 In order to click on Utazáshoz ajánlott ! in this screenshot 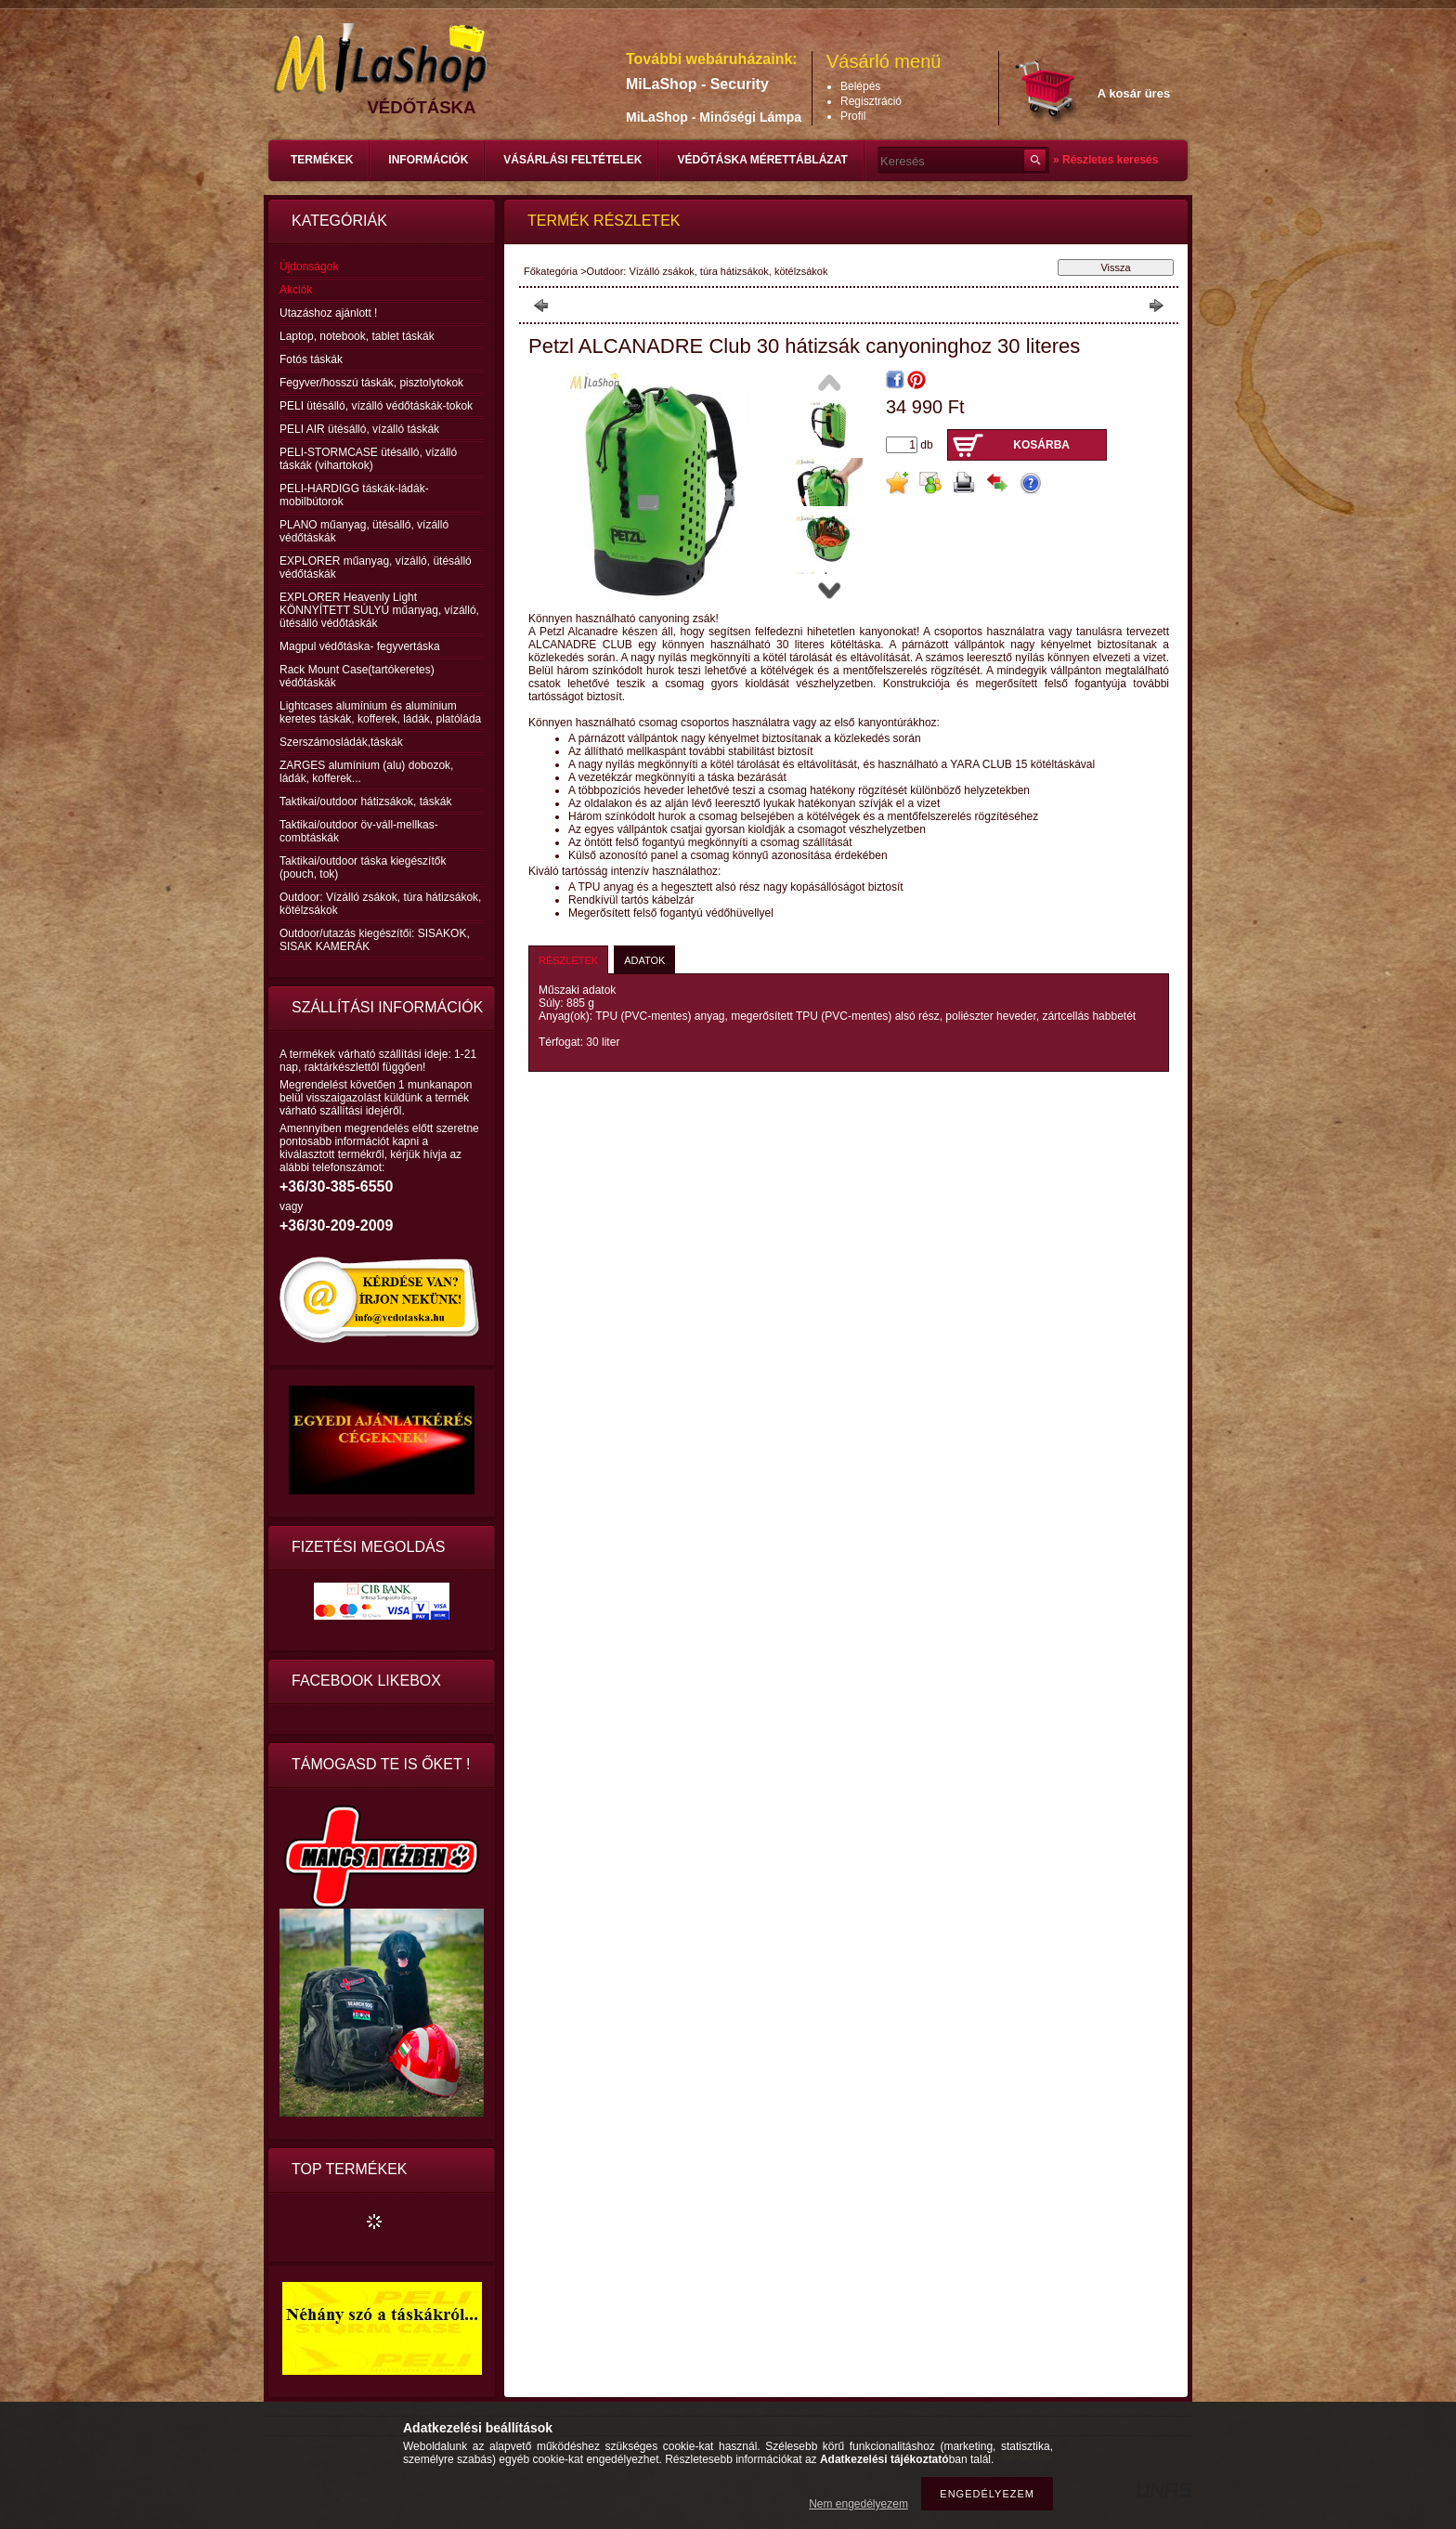, I will do `click(328, 312)`.